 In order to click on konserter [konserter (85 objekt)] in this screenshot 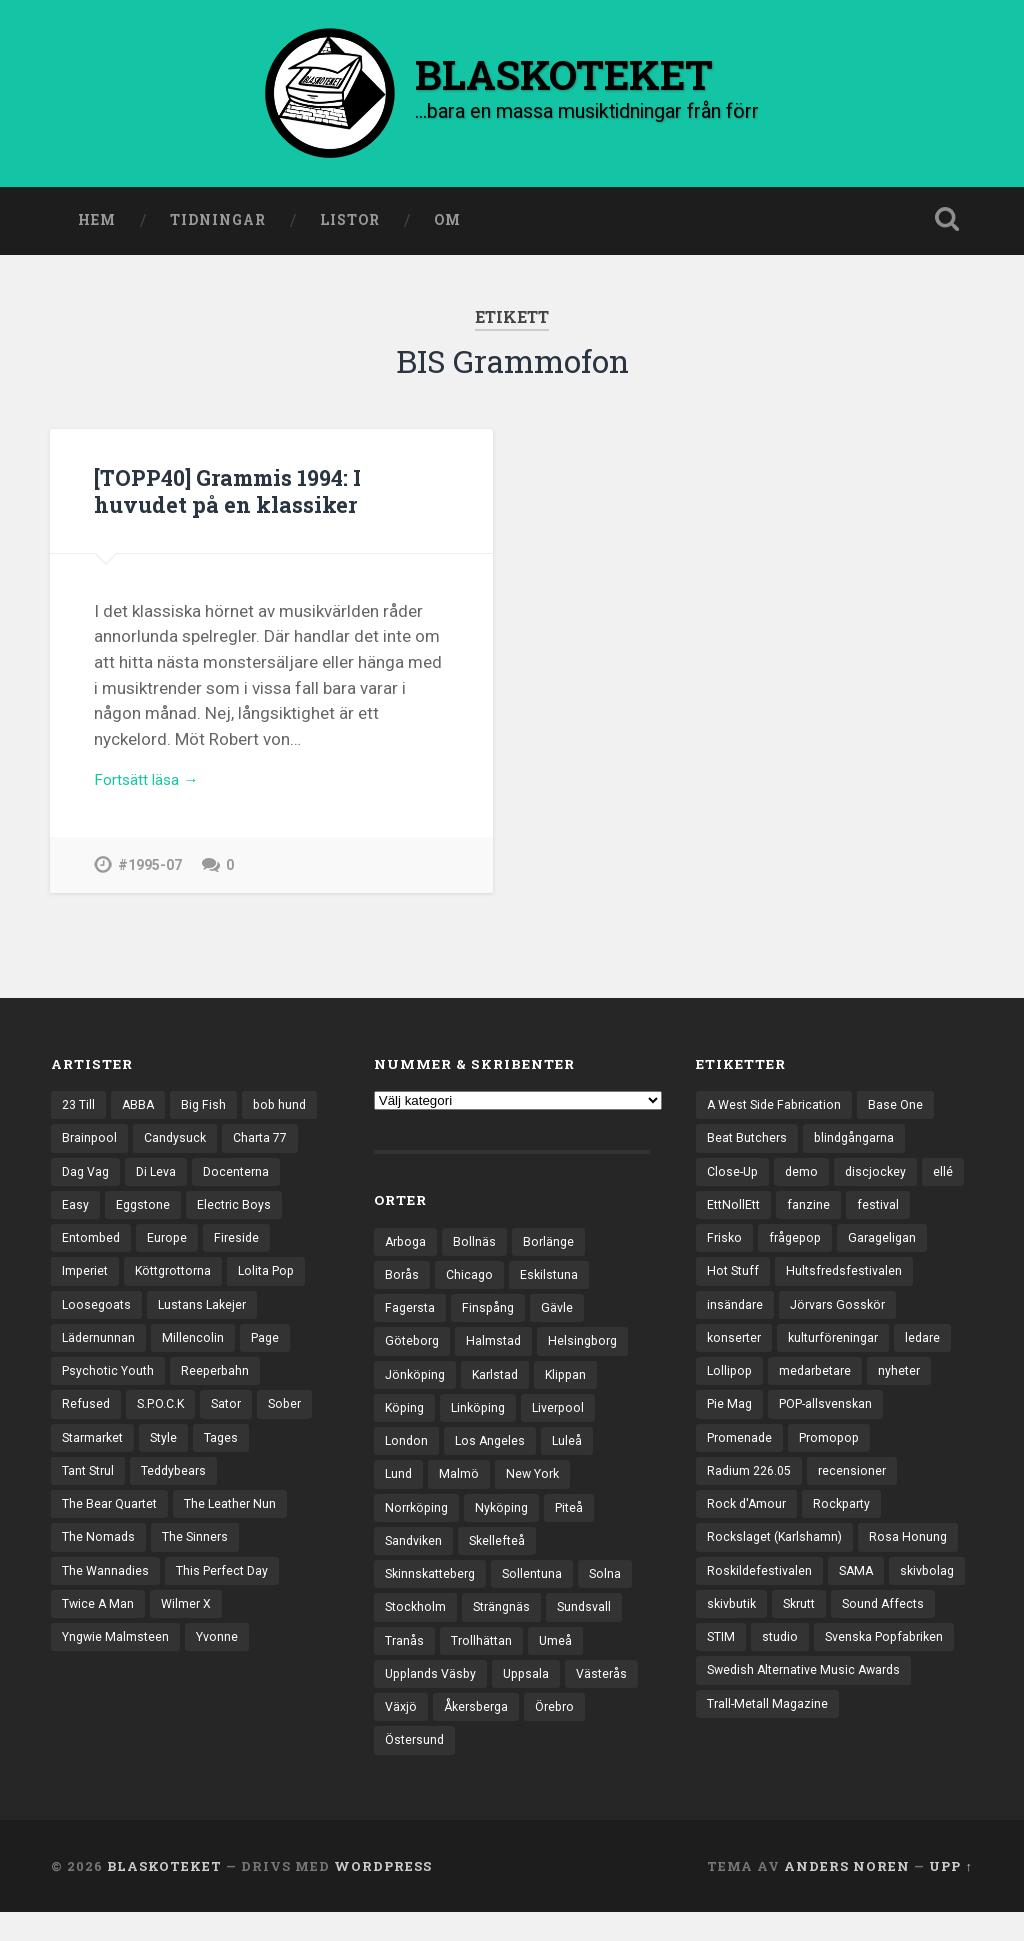, I will do `click(736, 1351)`.